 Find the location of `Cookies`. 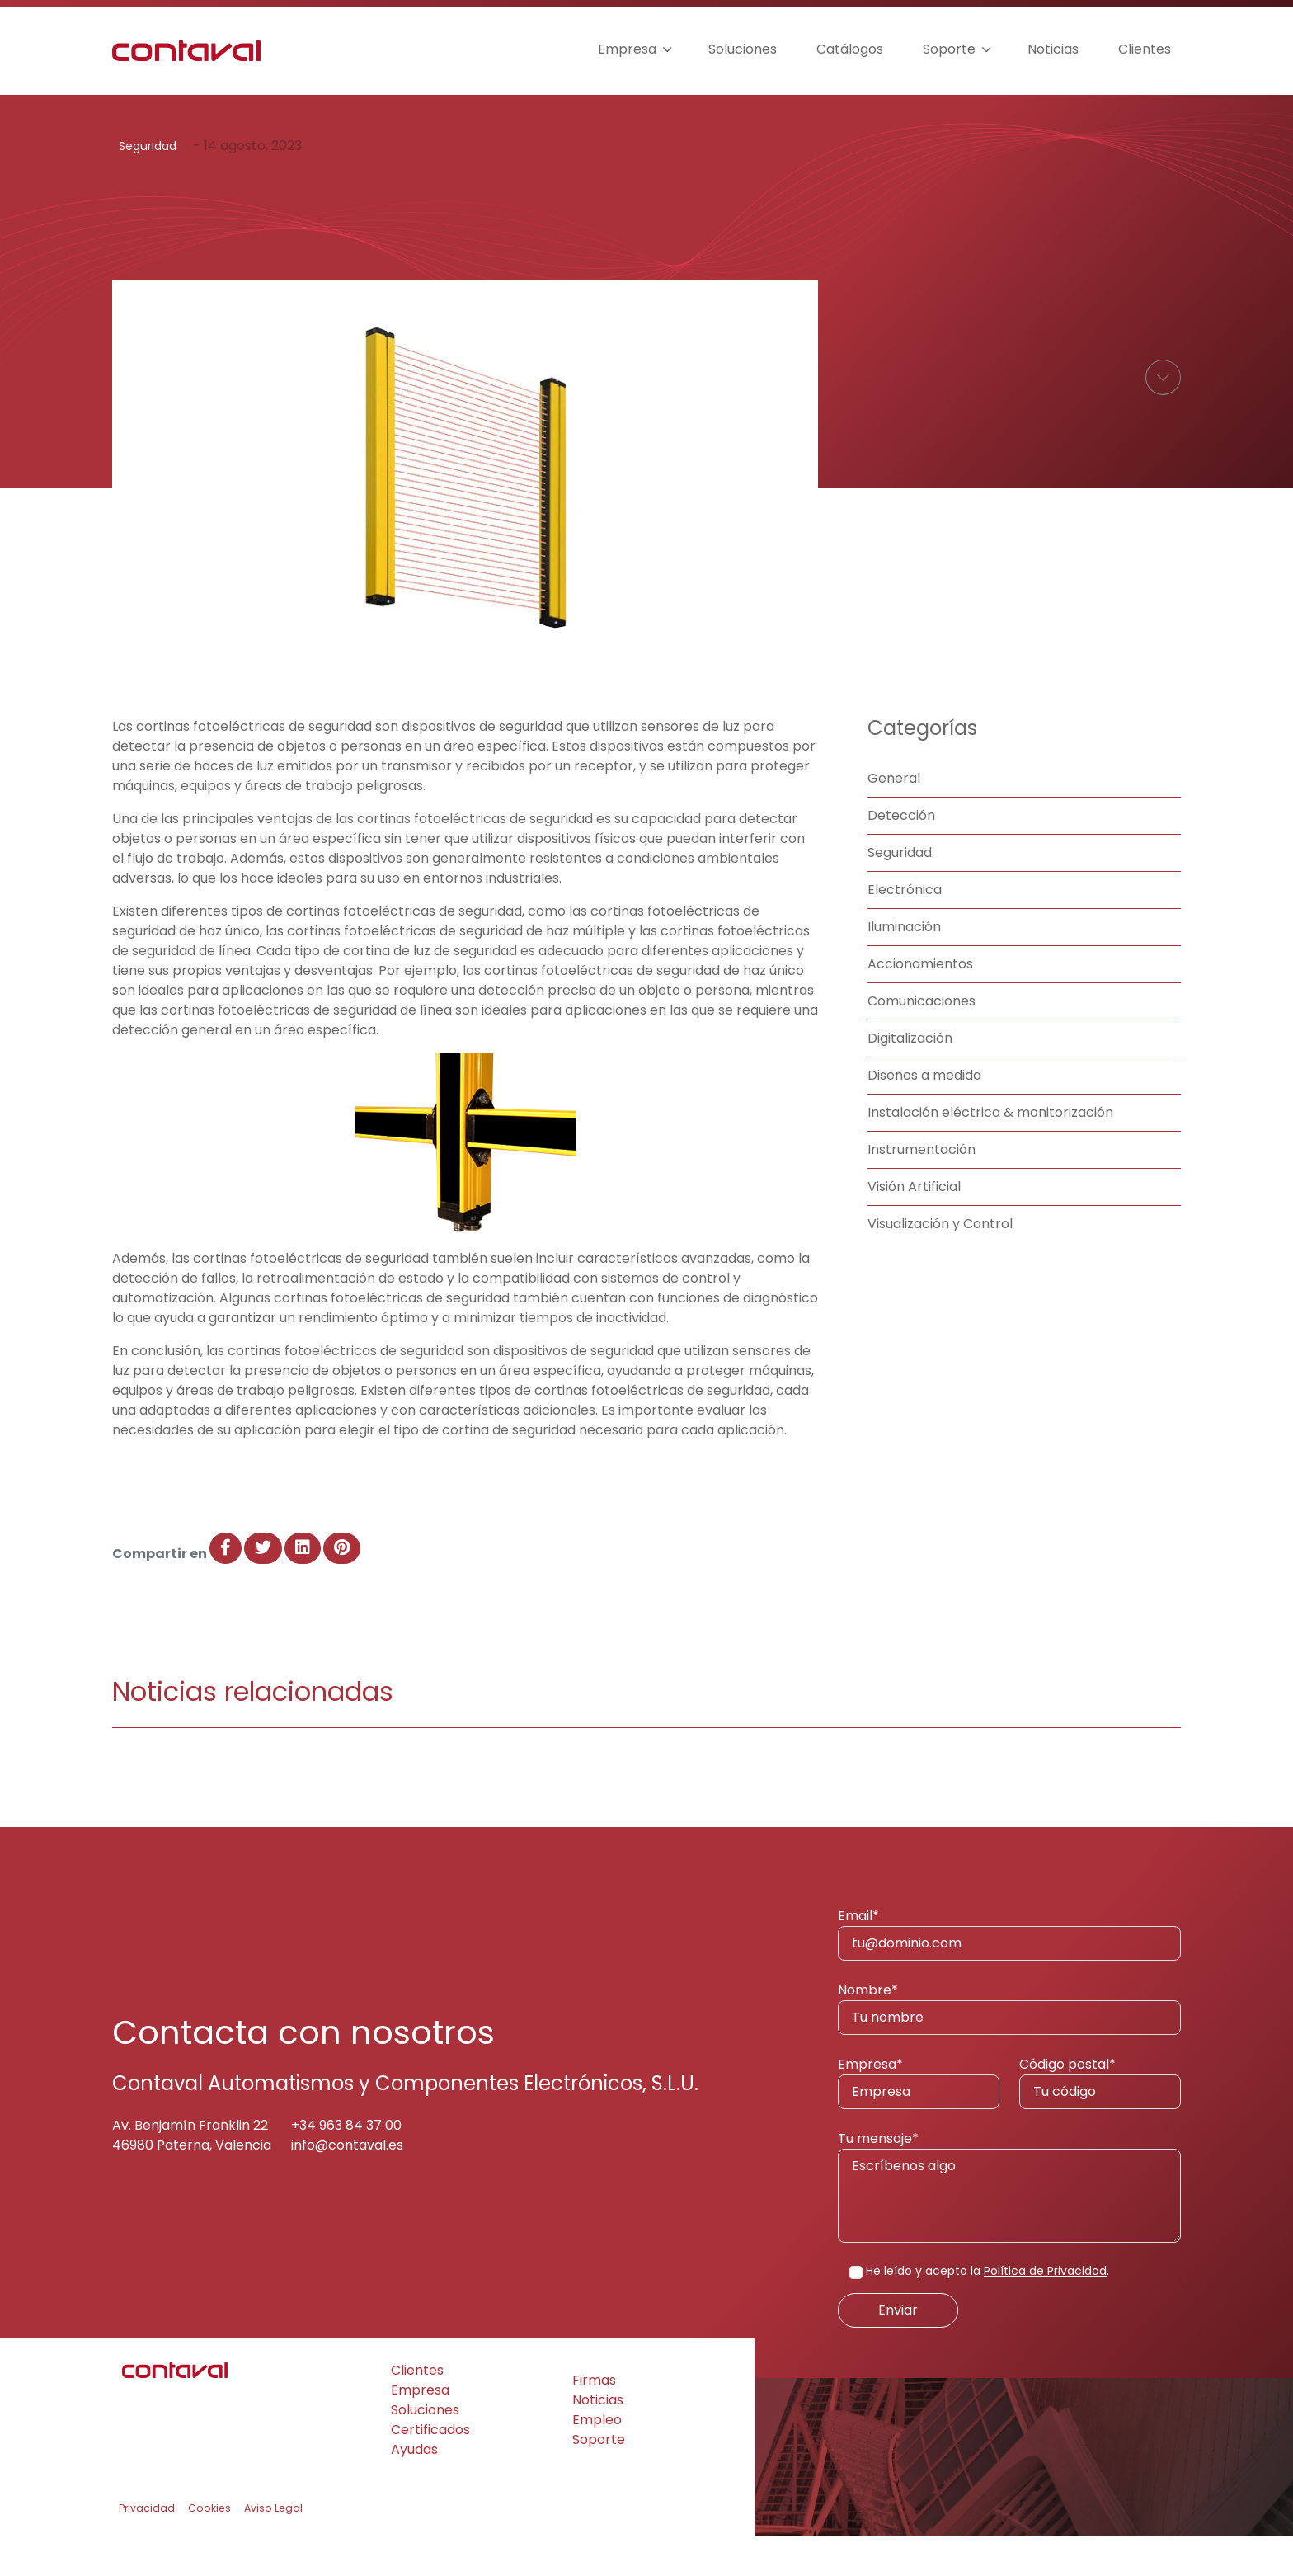

Cookies is located at coordinates (209, 2548).